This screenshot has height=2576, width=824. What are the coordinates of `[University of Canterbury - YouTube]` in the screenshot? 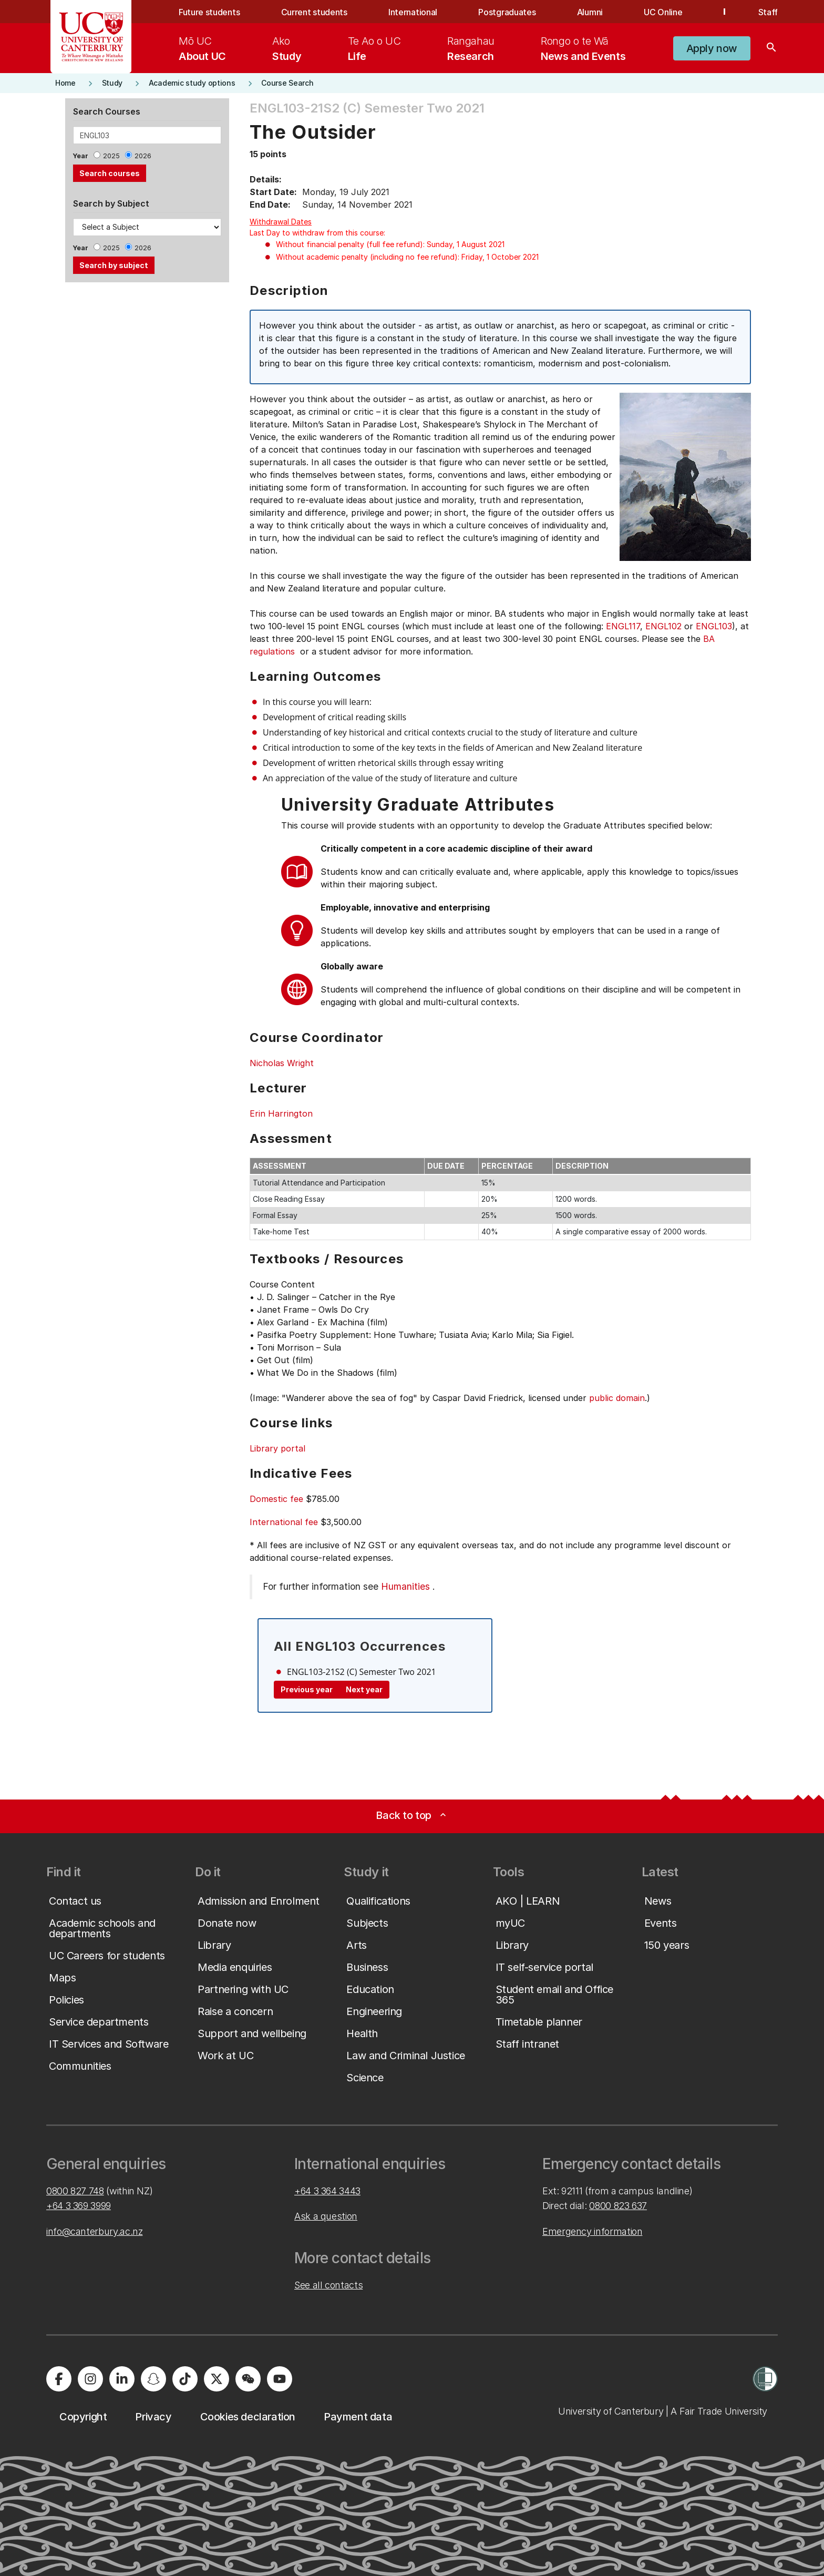 It's located at (279, 2378).